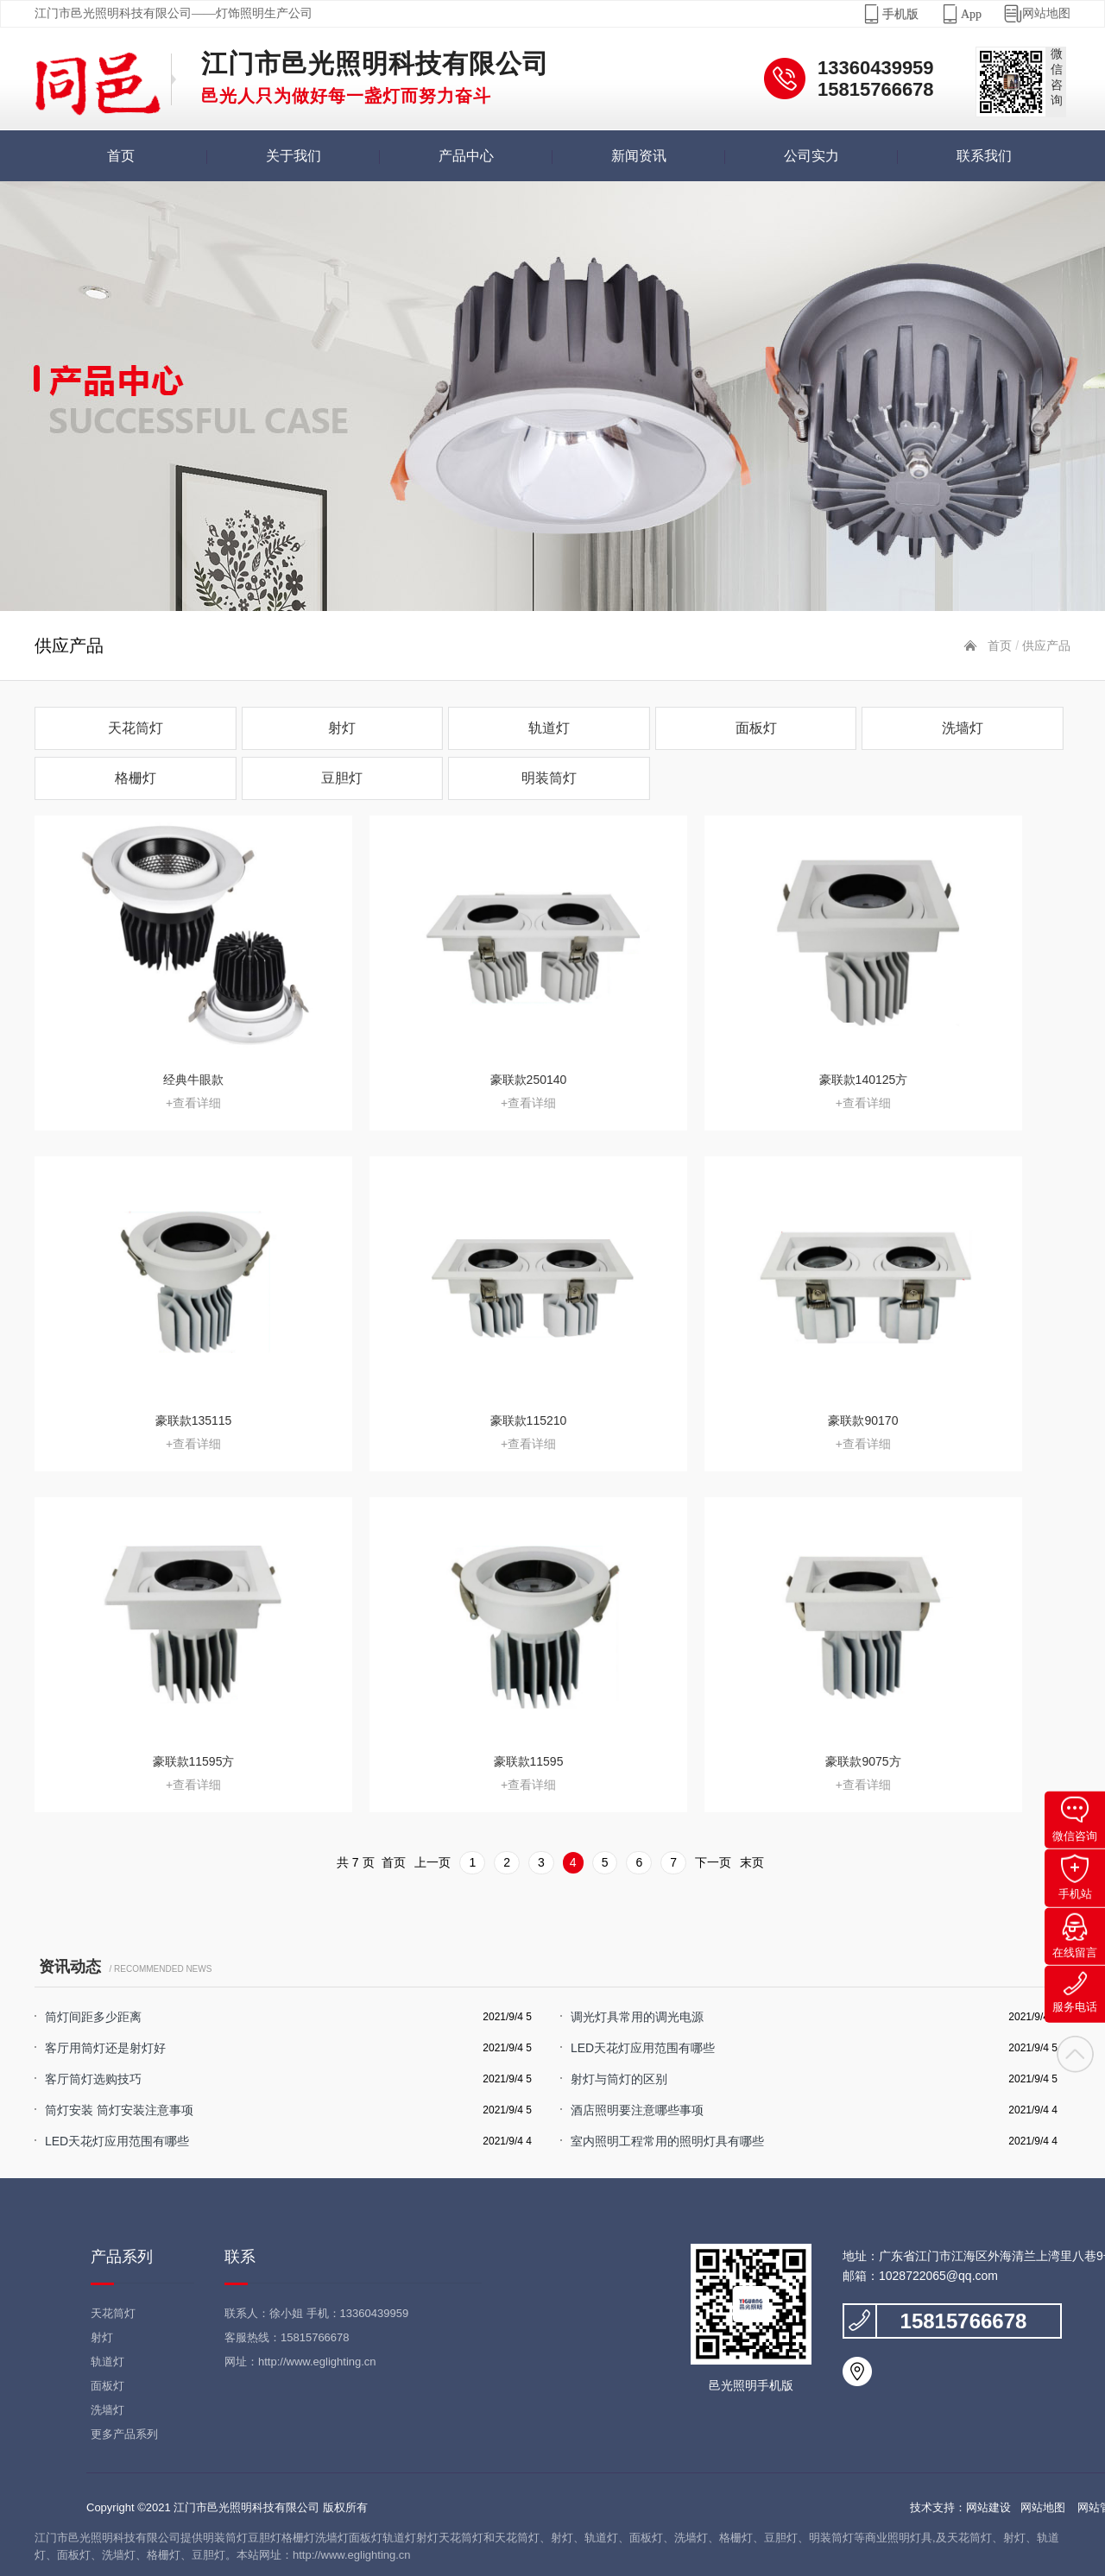 This screenshot has width=1105, height=2576. I want to click on 新闻资讯, so click(638, 155).